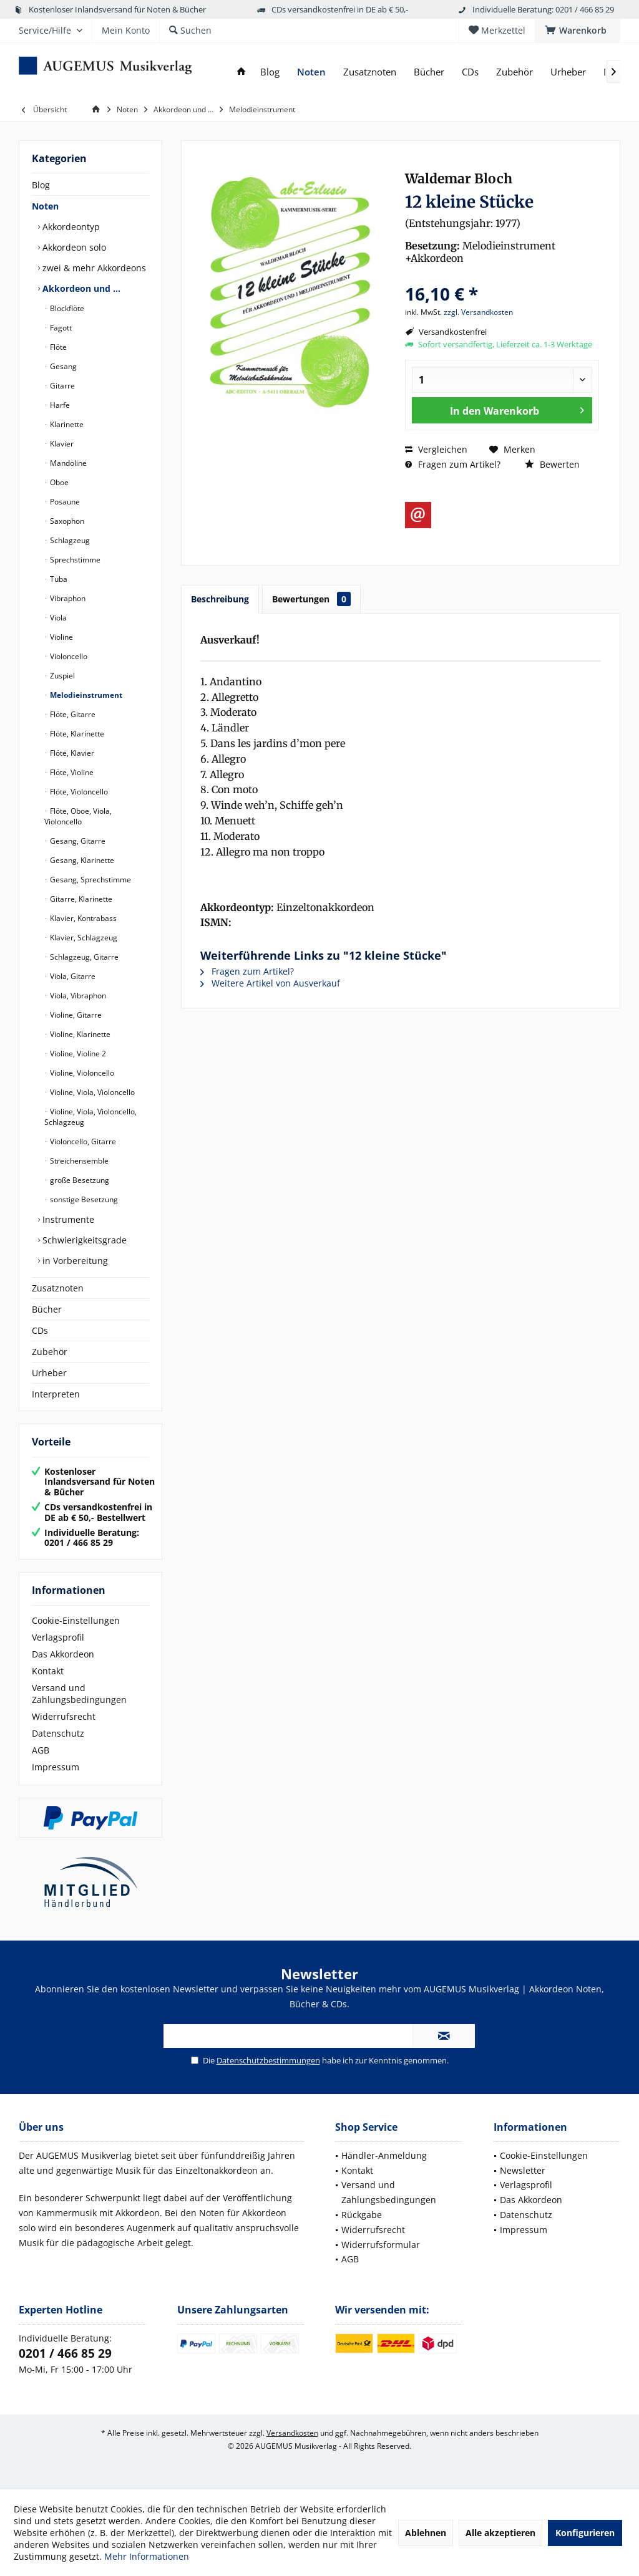  What do you see at coordinates (74, 559) in the screenshot?
I see `Sprechstimme` at bounding box center [74, 559].